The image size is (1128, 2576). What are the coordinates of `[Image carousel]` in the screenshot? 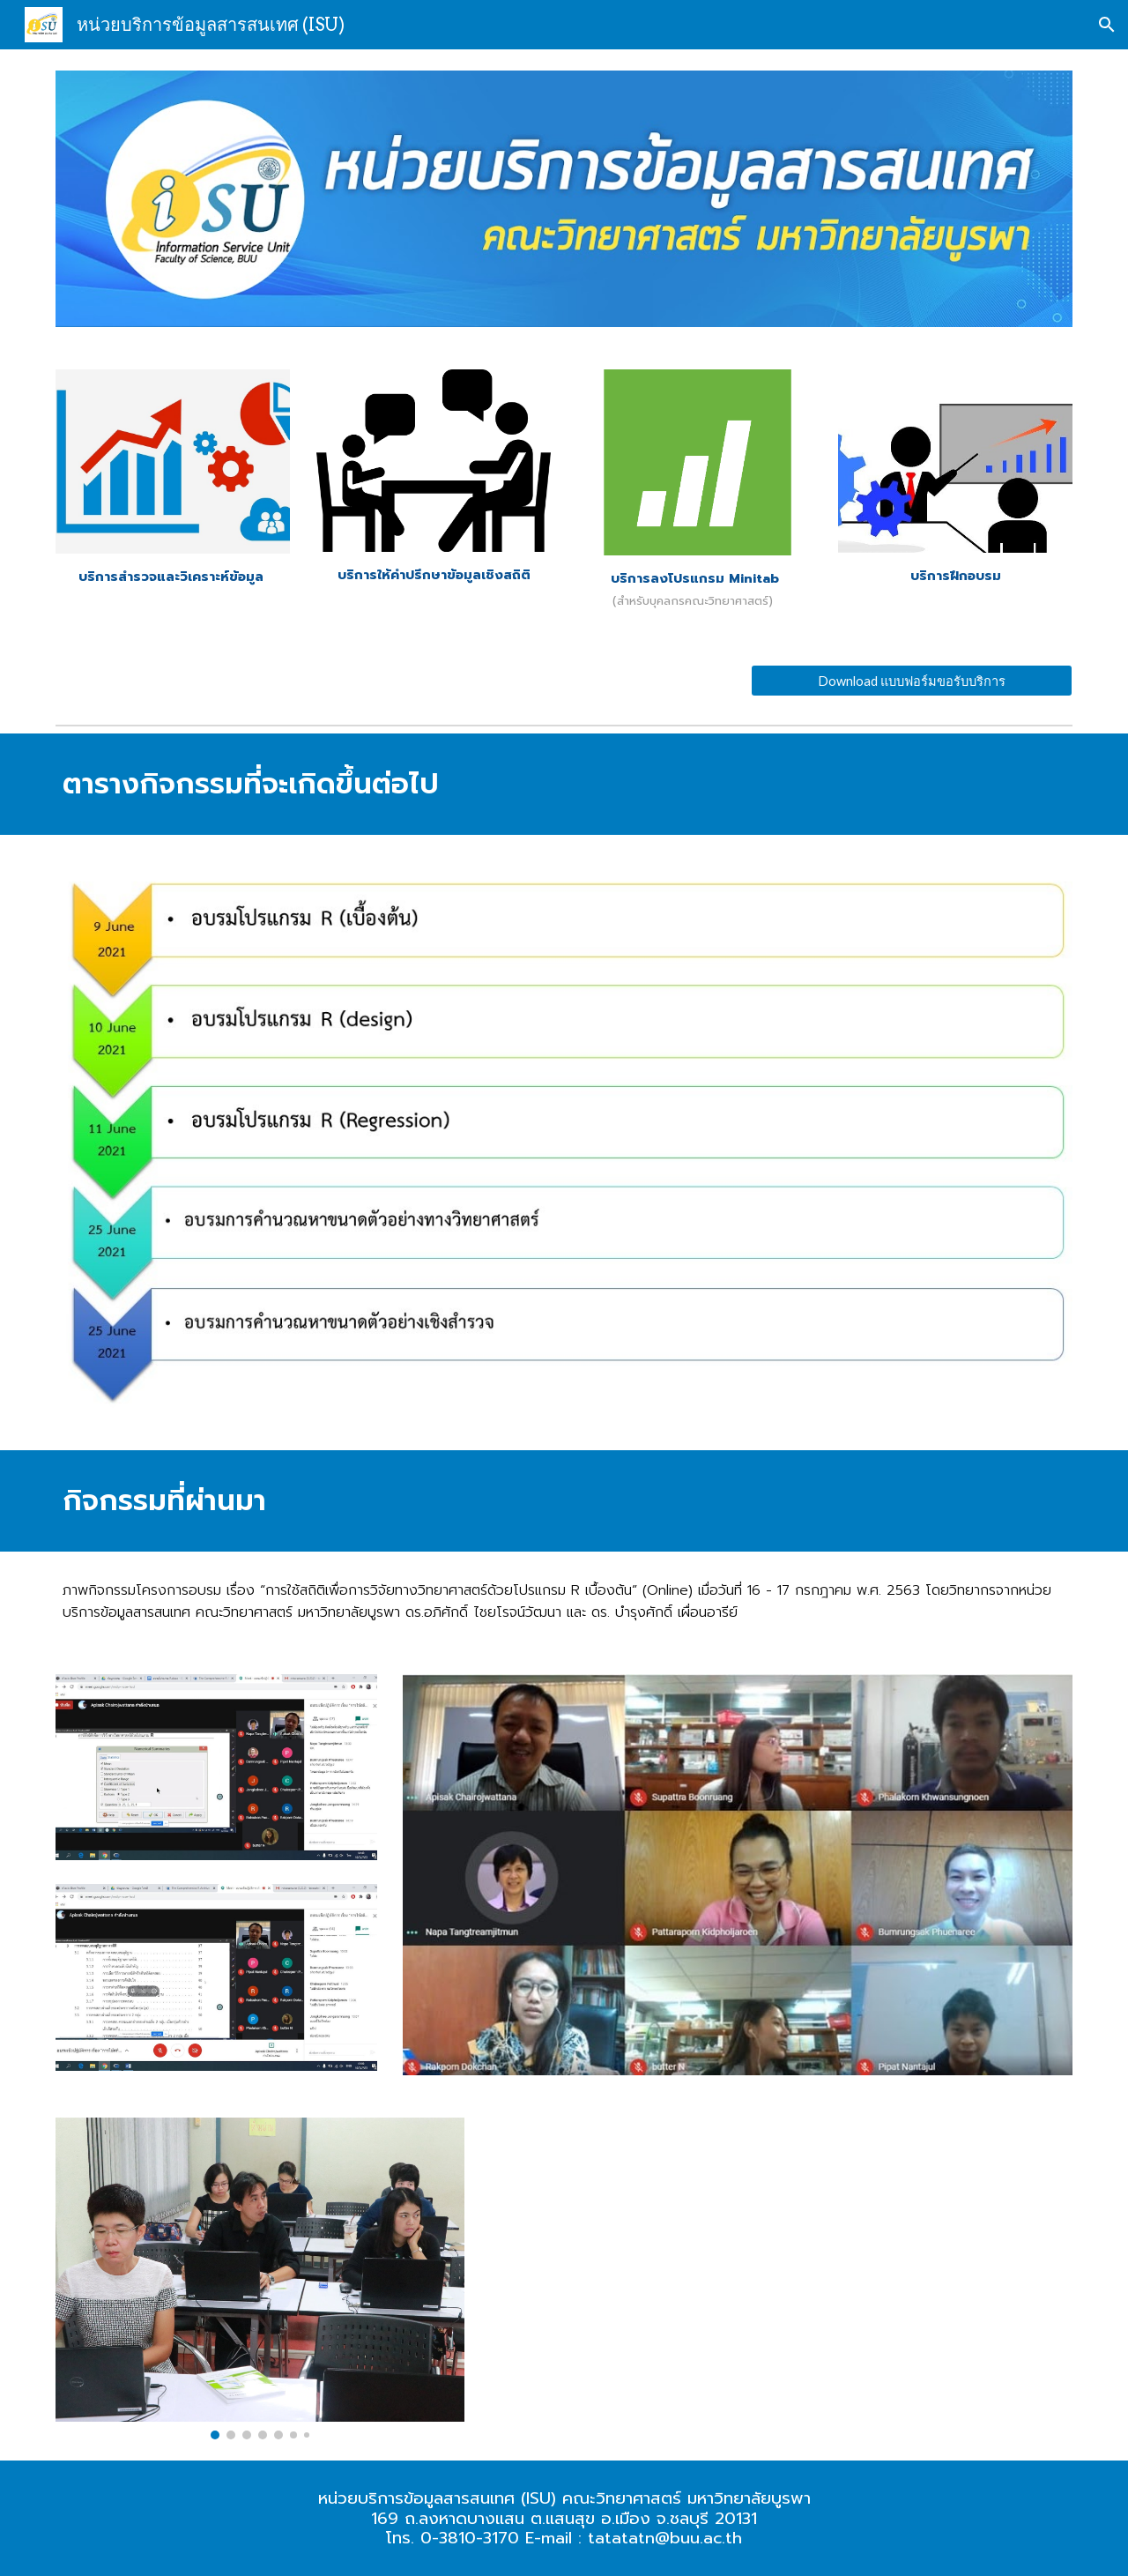 It's located at (260, 2278).